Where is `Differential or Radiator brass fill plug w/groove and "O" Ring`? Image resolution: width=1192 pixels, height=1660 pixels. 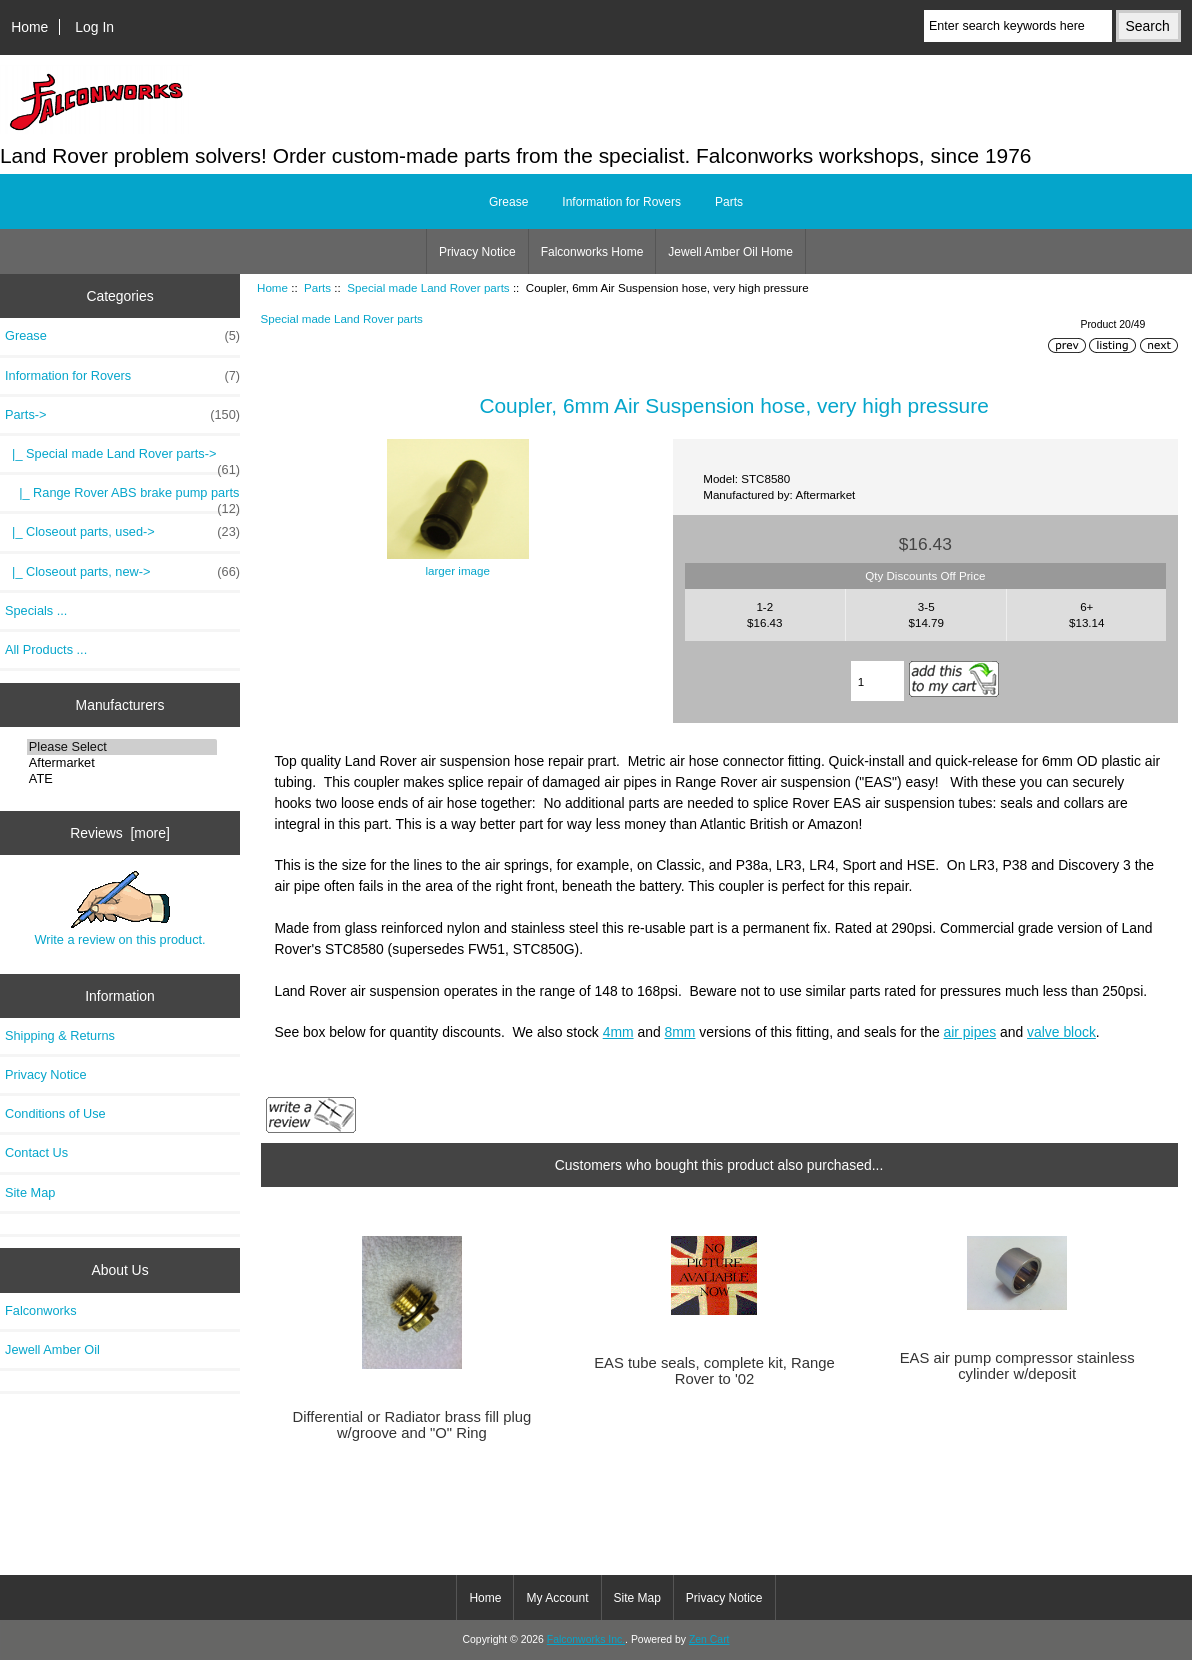
Differential or Radiator brass fill plug w/groove and "O" Ring is located at coordinates (411, 1425).